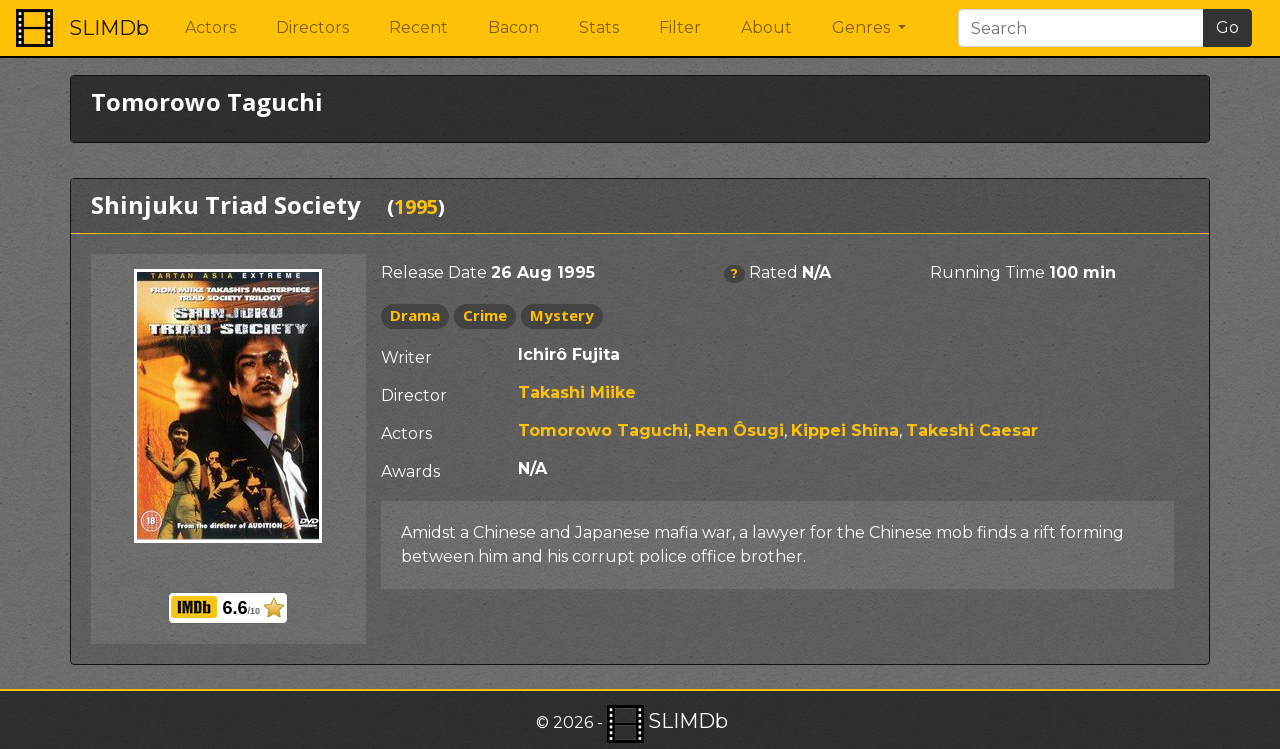 The image size is (1280, 749). Describe the element at coordinates (863, 27) in the screenshot. I see `Genres [button]` at that location.